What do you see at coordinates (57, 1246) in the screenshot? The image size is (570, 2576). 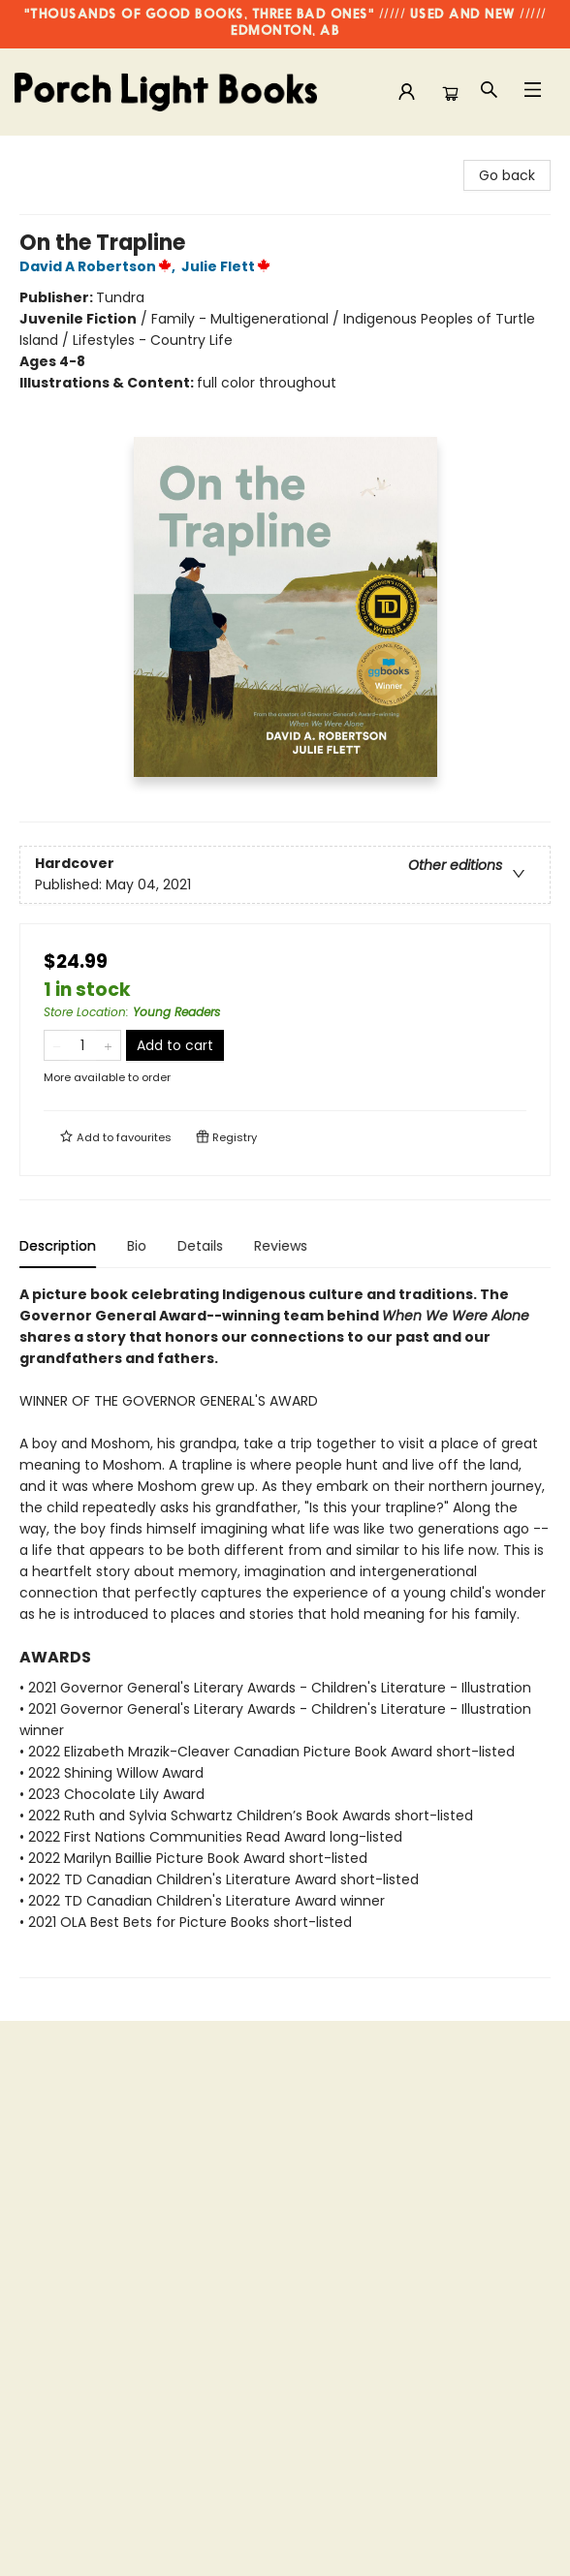 I see `Description [tab]` at bounding box center [57, 1246].